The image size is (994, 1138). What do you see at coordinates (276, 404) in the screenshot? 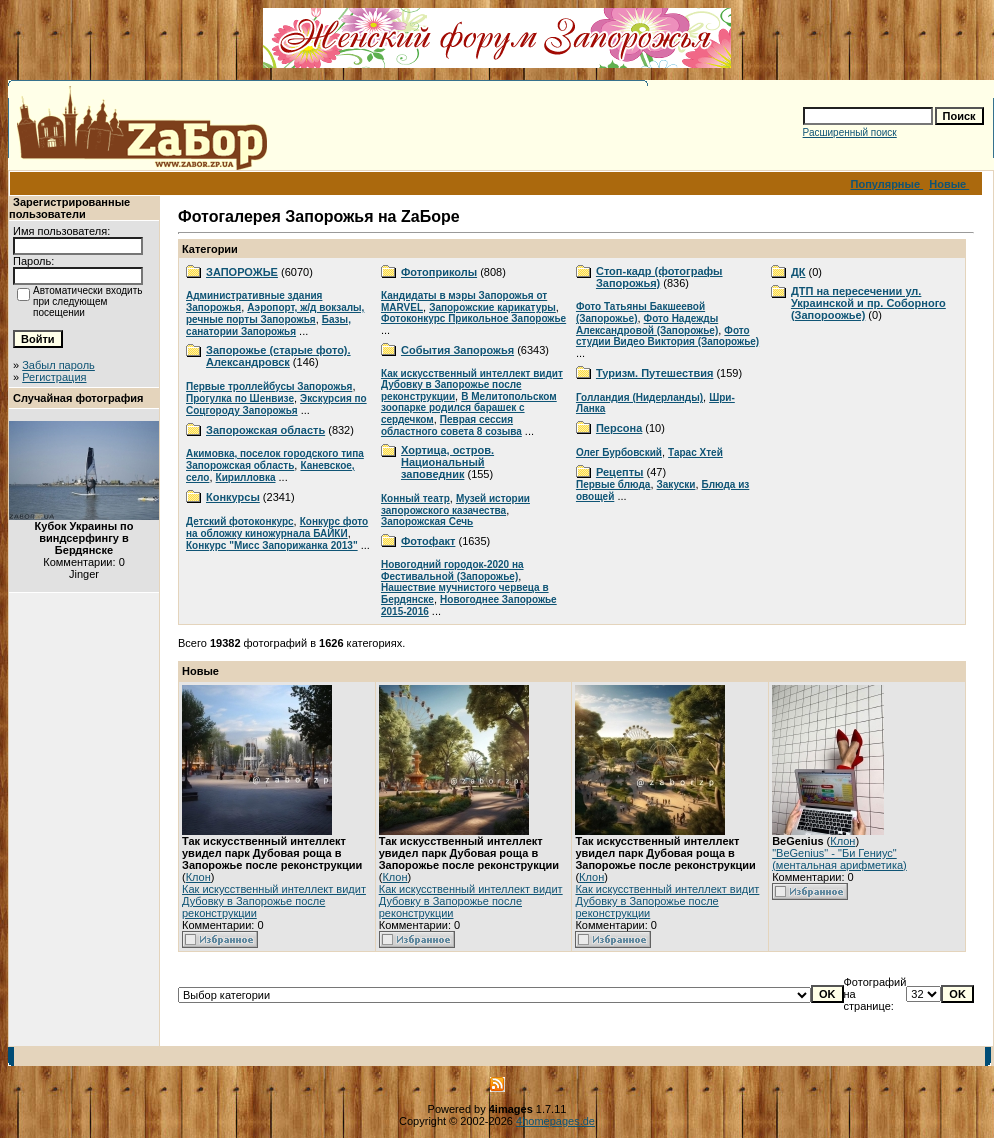
I see `Экскурсия по Соцгороду Запорожья` at bounding box center [276, 404].